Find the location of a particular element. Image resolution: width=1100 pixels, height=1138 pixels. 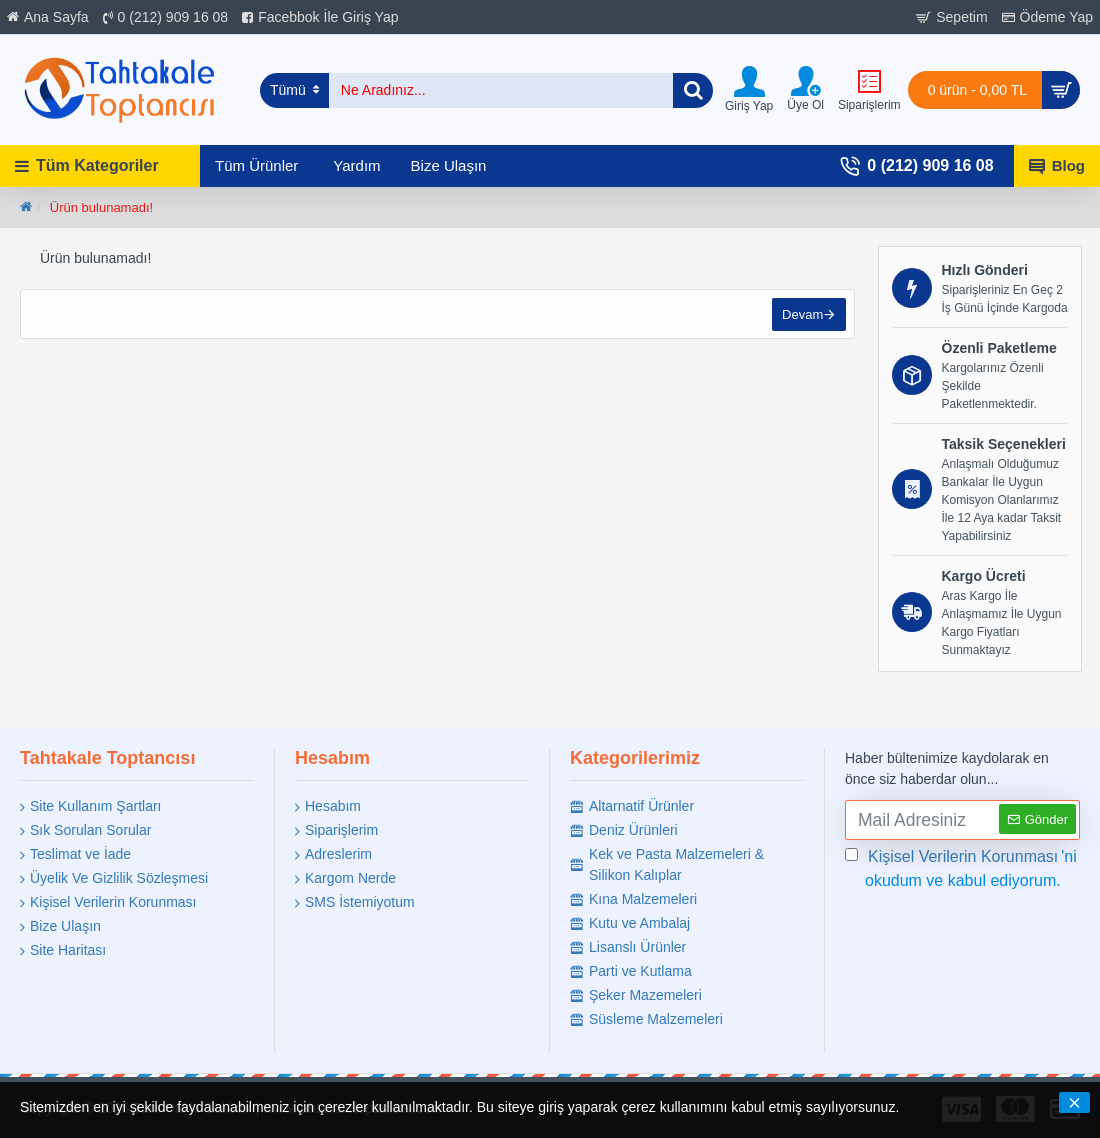

'ni okudum ve kabul ediyorum. is located at coordinates (961, 867).